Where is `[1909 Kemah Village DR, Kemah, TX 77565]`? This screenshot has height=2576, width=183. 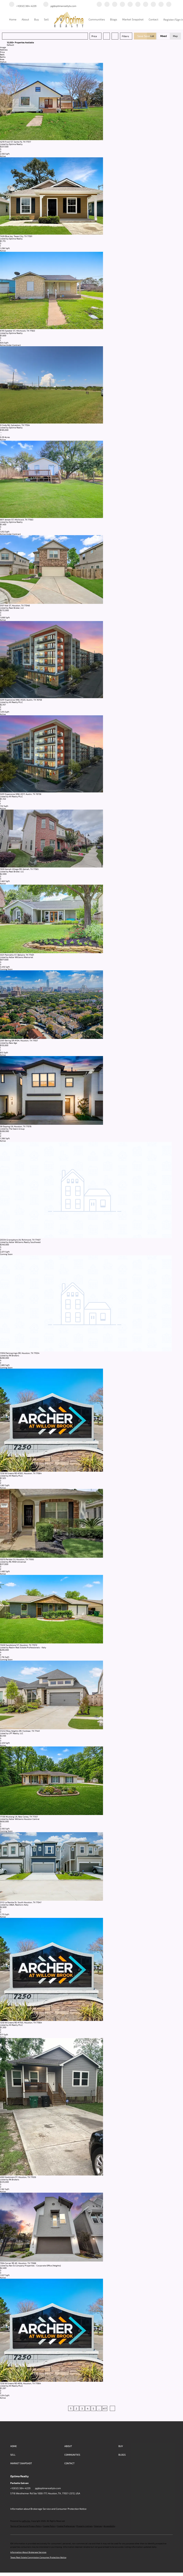 [1909 Kemah Village DR, Kemah, TX 77565] is located at coordinates (51, 866).